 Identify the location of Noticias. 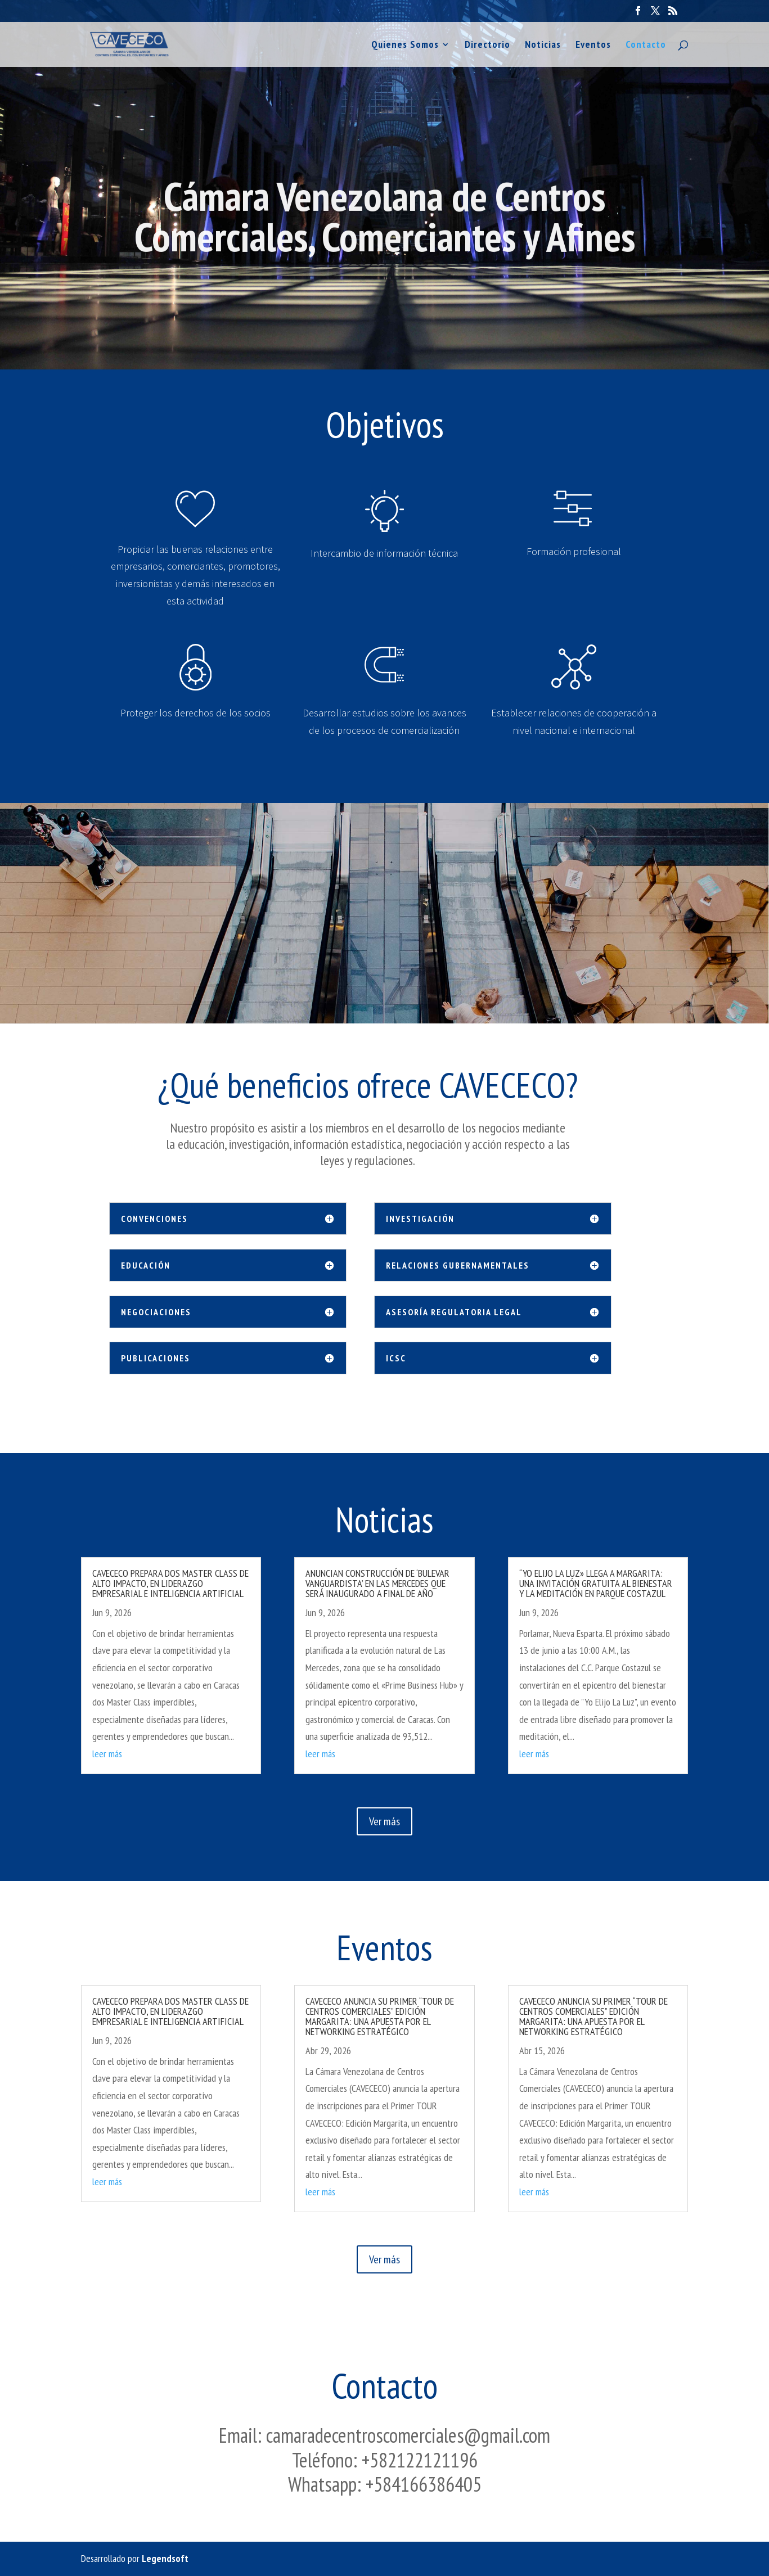
(543, 45).